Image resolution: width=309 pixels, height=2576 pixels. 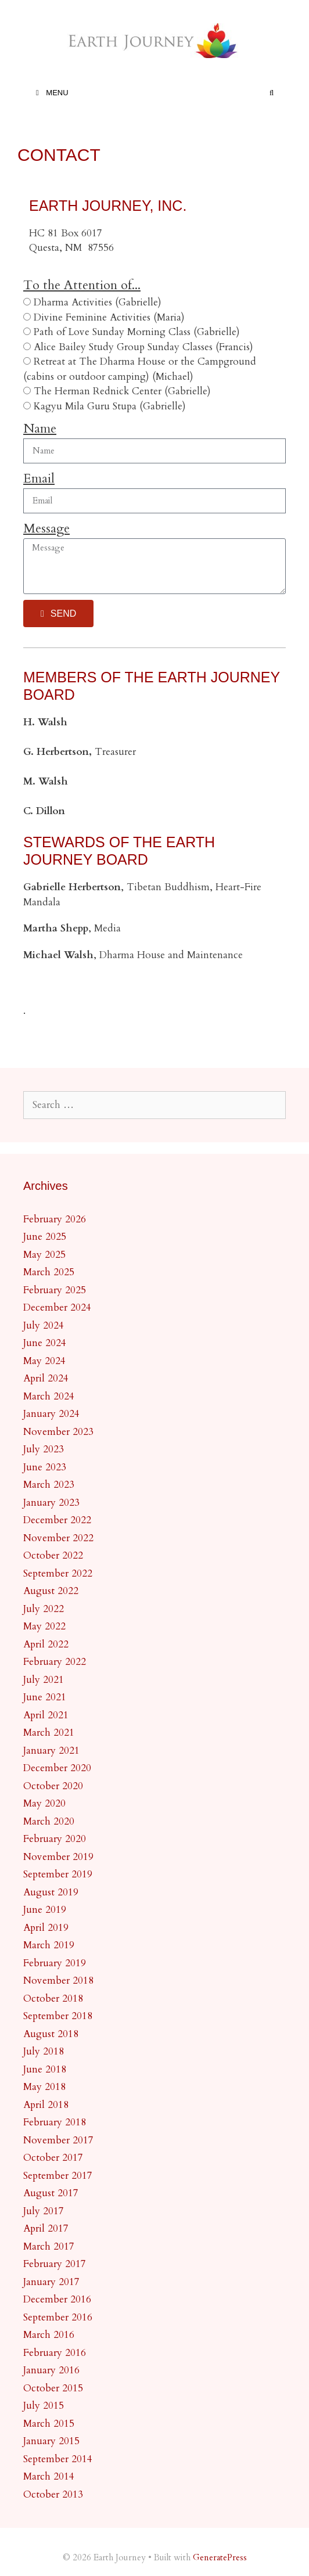 I want to click on March 2024, so click(x=48, y=1396).